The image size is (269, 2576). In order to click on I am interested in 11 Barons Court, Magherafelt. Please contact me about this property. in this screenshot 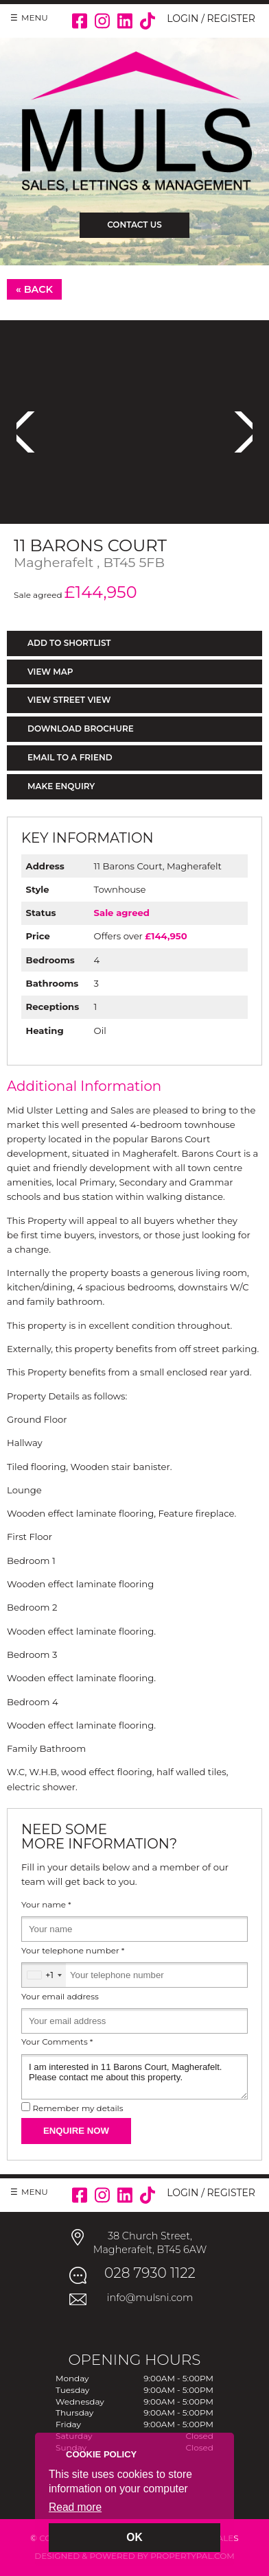, I will do `click(134, 2076)`.